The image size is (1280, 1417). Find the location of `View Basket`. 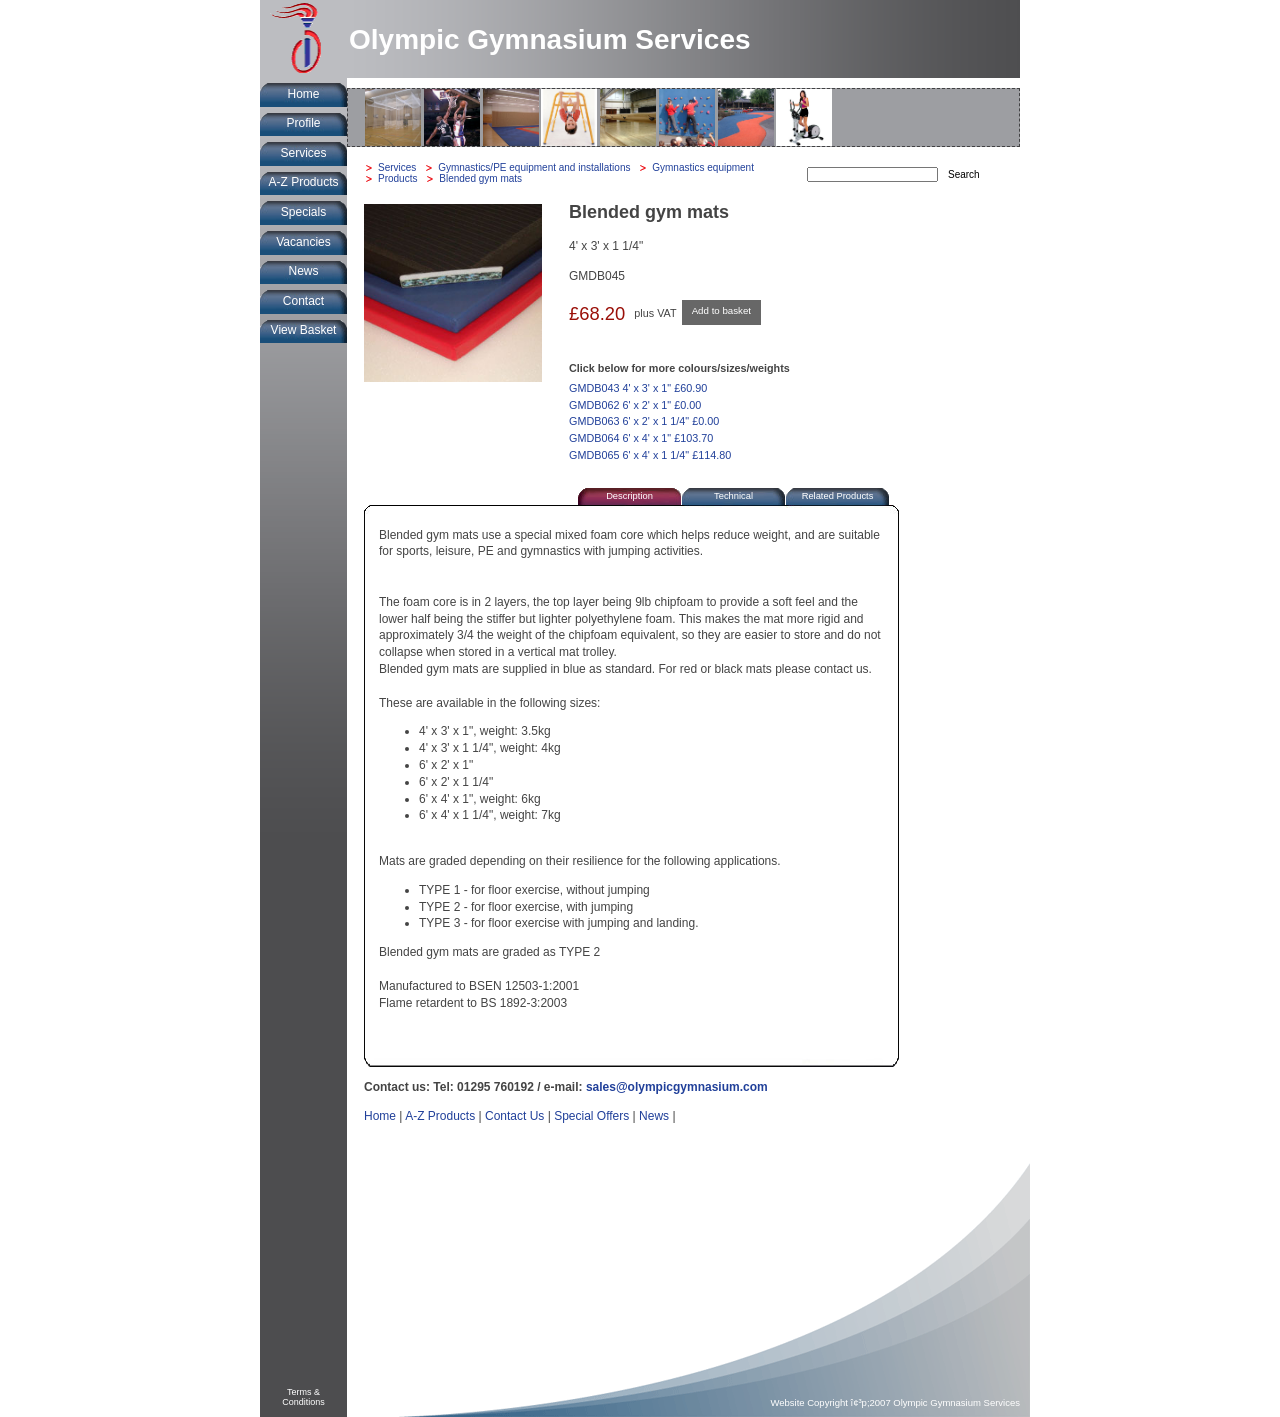

View Basket is located at coordinates (304, 330).